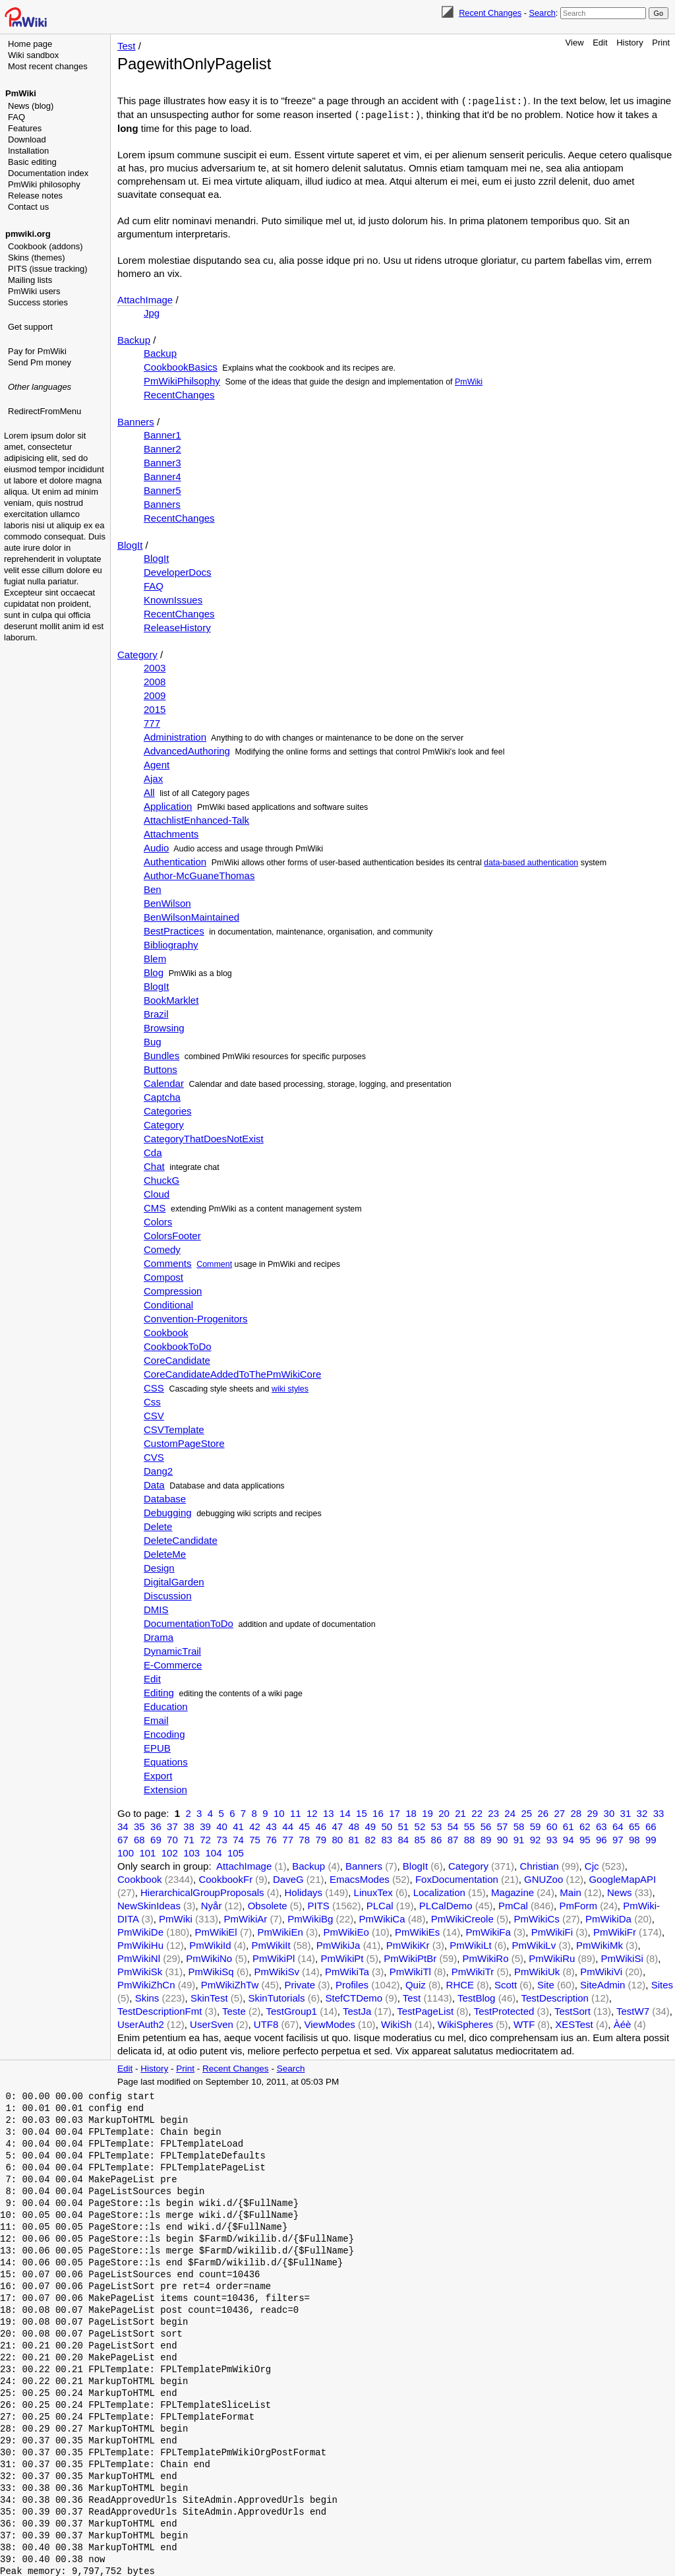  I want to click on 22, so click(477, 1812).